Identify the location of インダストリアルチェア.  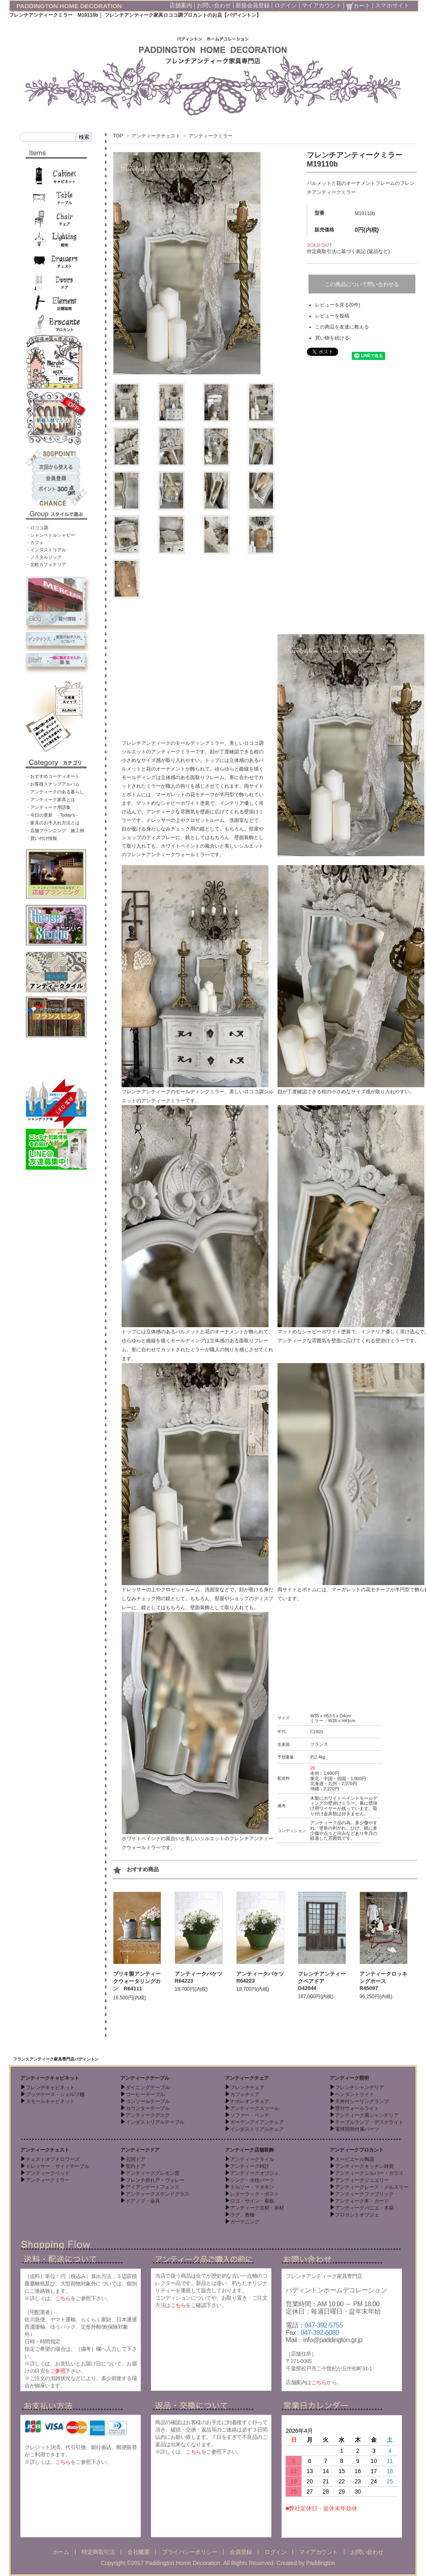
(257, 2129).